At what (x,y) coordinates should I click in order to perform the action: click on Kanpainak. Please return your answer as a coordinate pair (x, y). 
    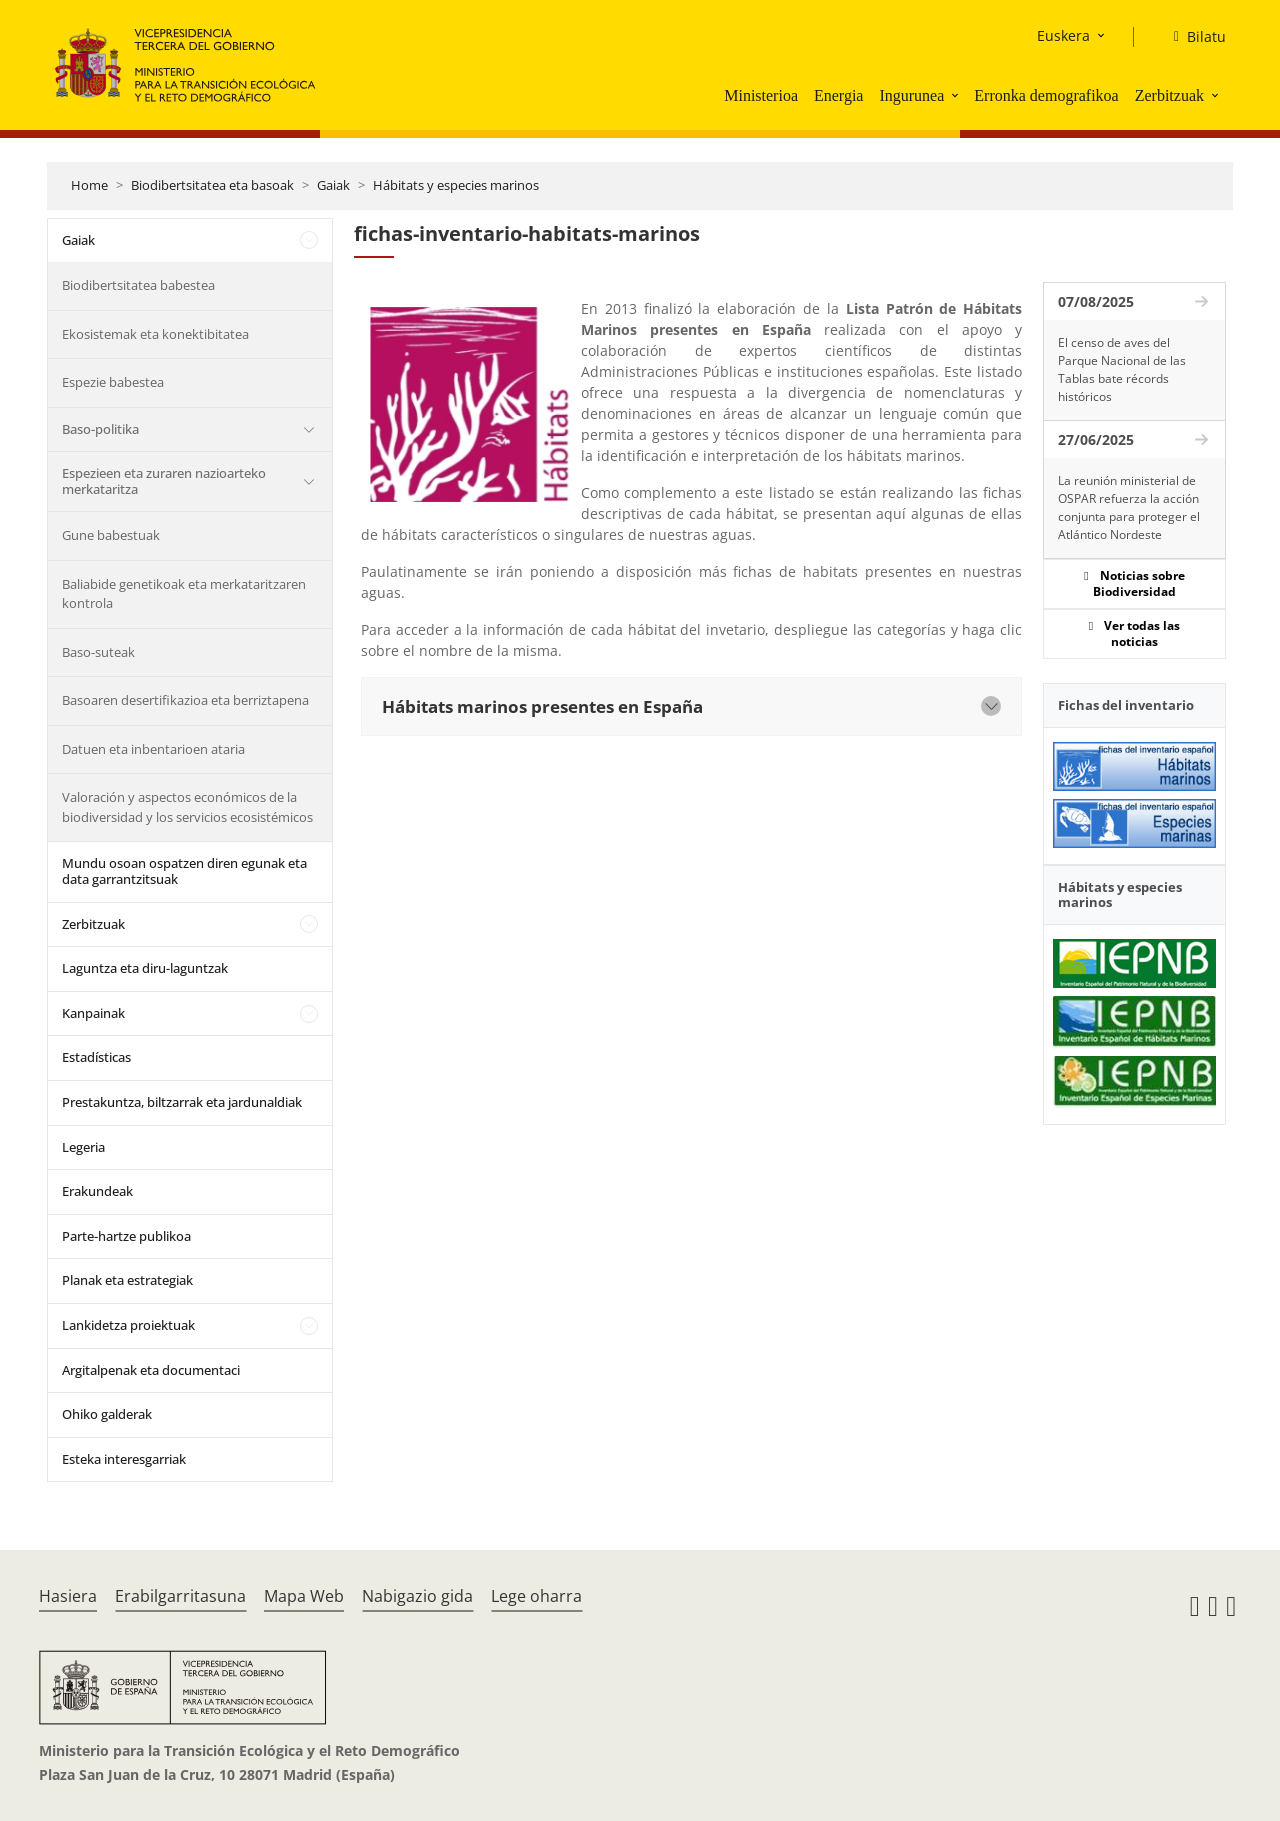
    Looking at the image, I should click on (93, 1013).